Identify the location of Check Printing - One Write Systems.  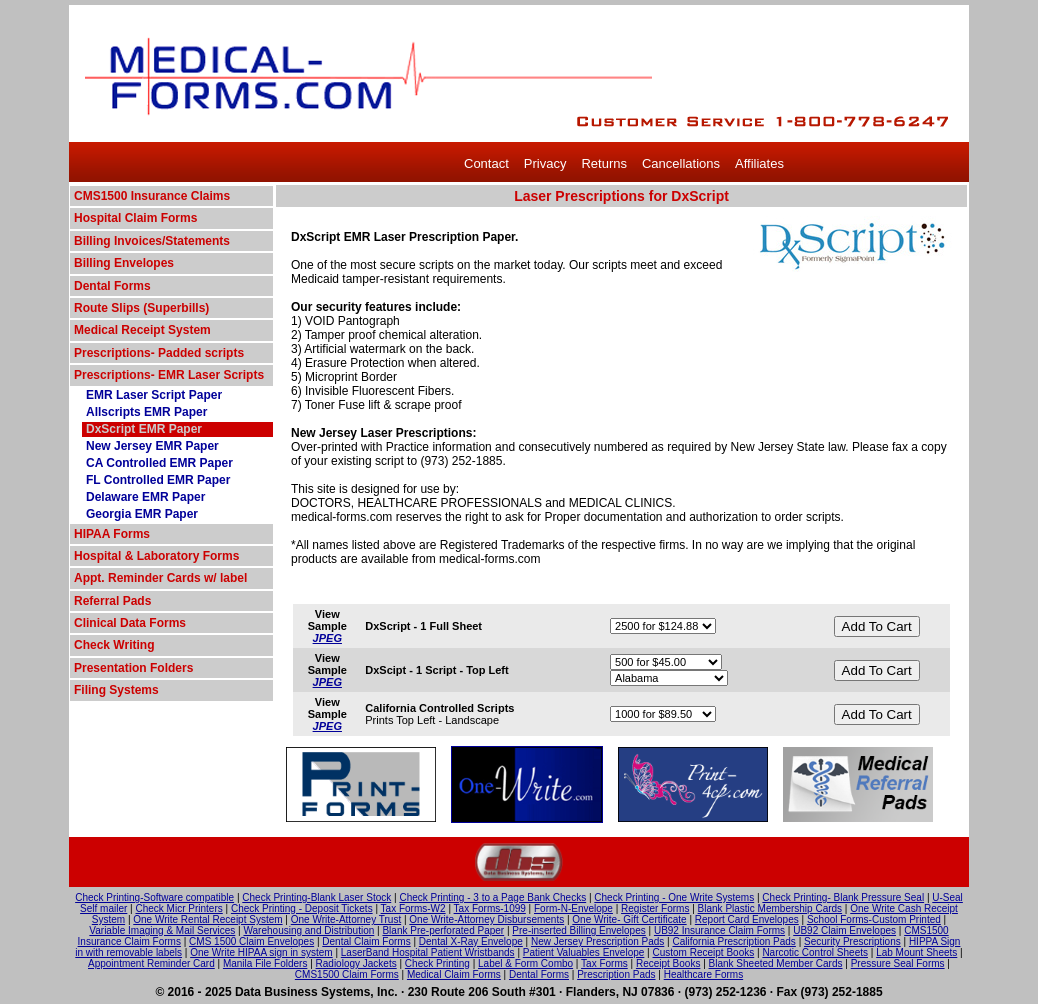
(674, 897).